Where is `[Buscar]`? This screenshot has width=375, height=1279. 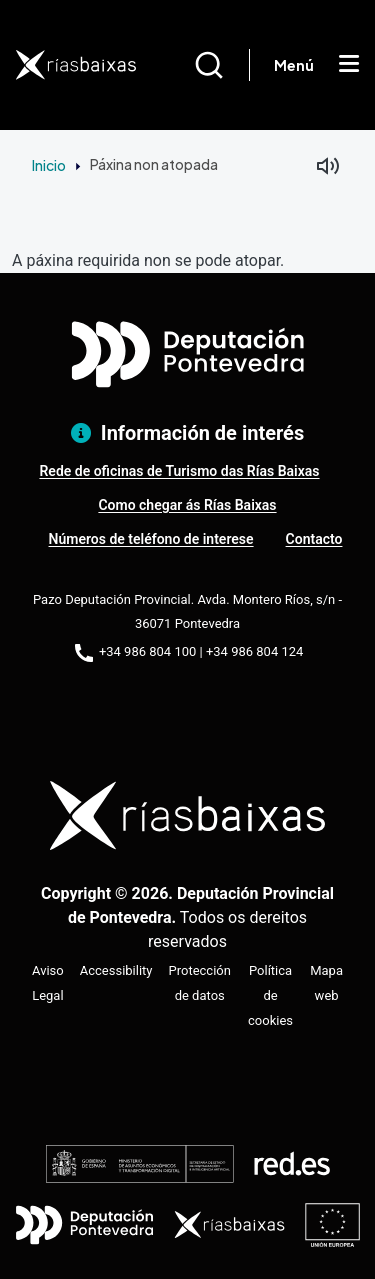
[Buscar] is located at coordinates (221, 65).